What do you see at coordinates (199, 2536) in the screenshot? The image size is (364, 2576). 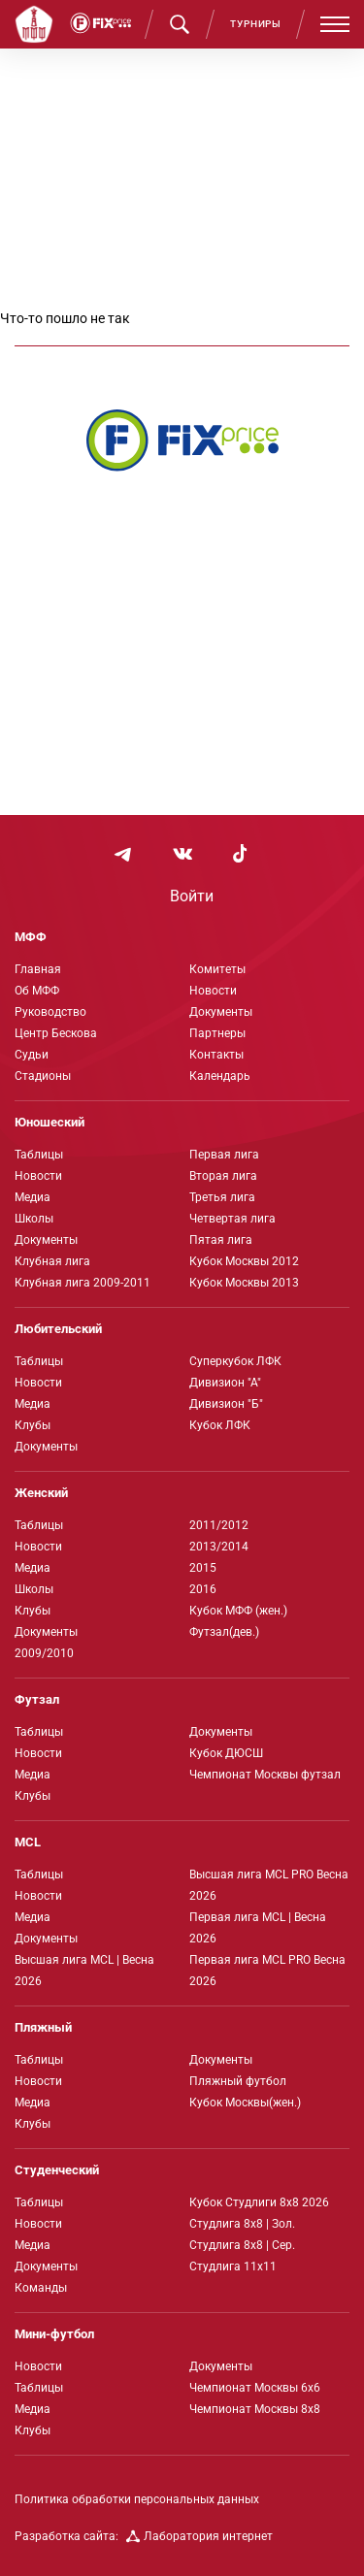 I see `Лаборатория интернет` at bounding box center [199, 2536].